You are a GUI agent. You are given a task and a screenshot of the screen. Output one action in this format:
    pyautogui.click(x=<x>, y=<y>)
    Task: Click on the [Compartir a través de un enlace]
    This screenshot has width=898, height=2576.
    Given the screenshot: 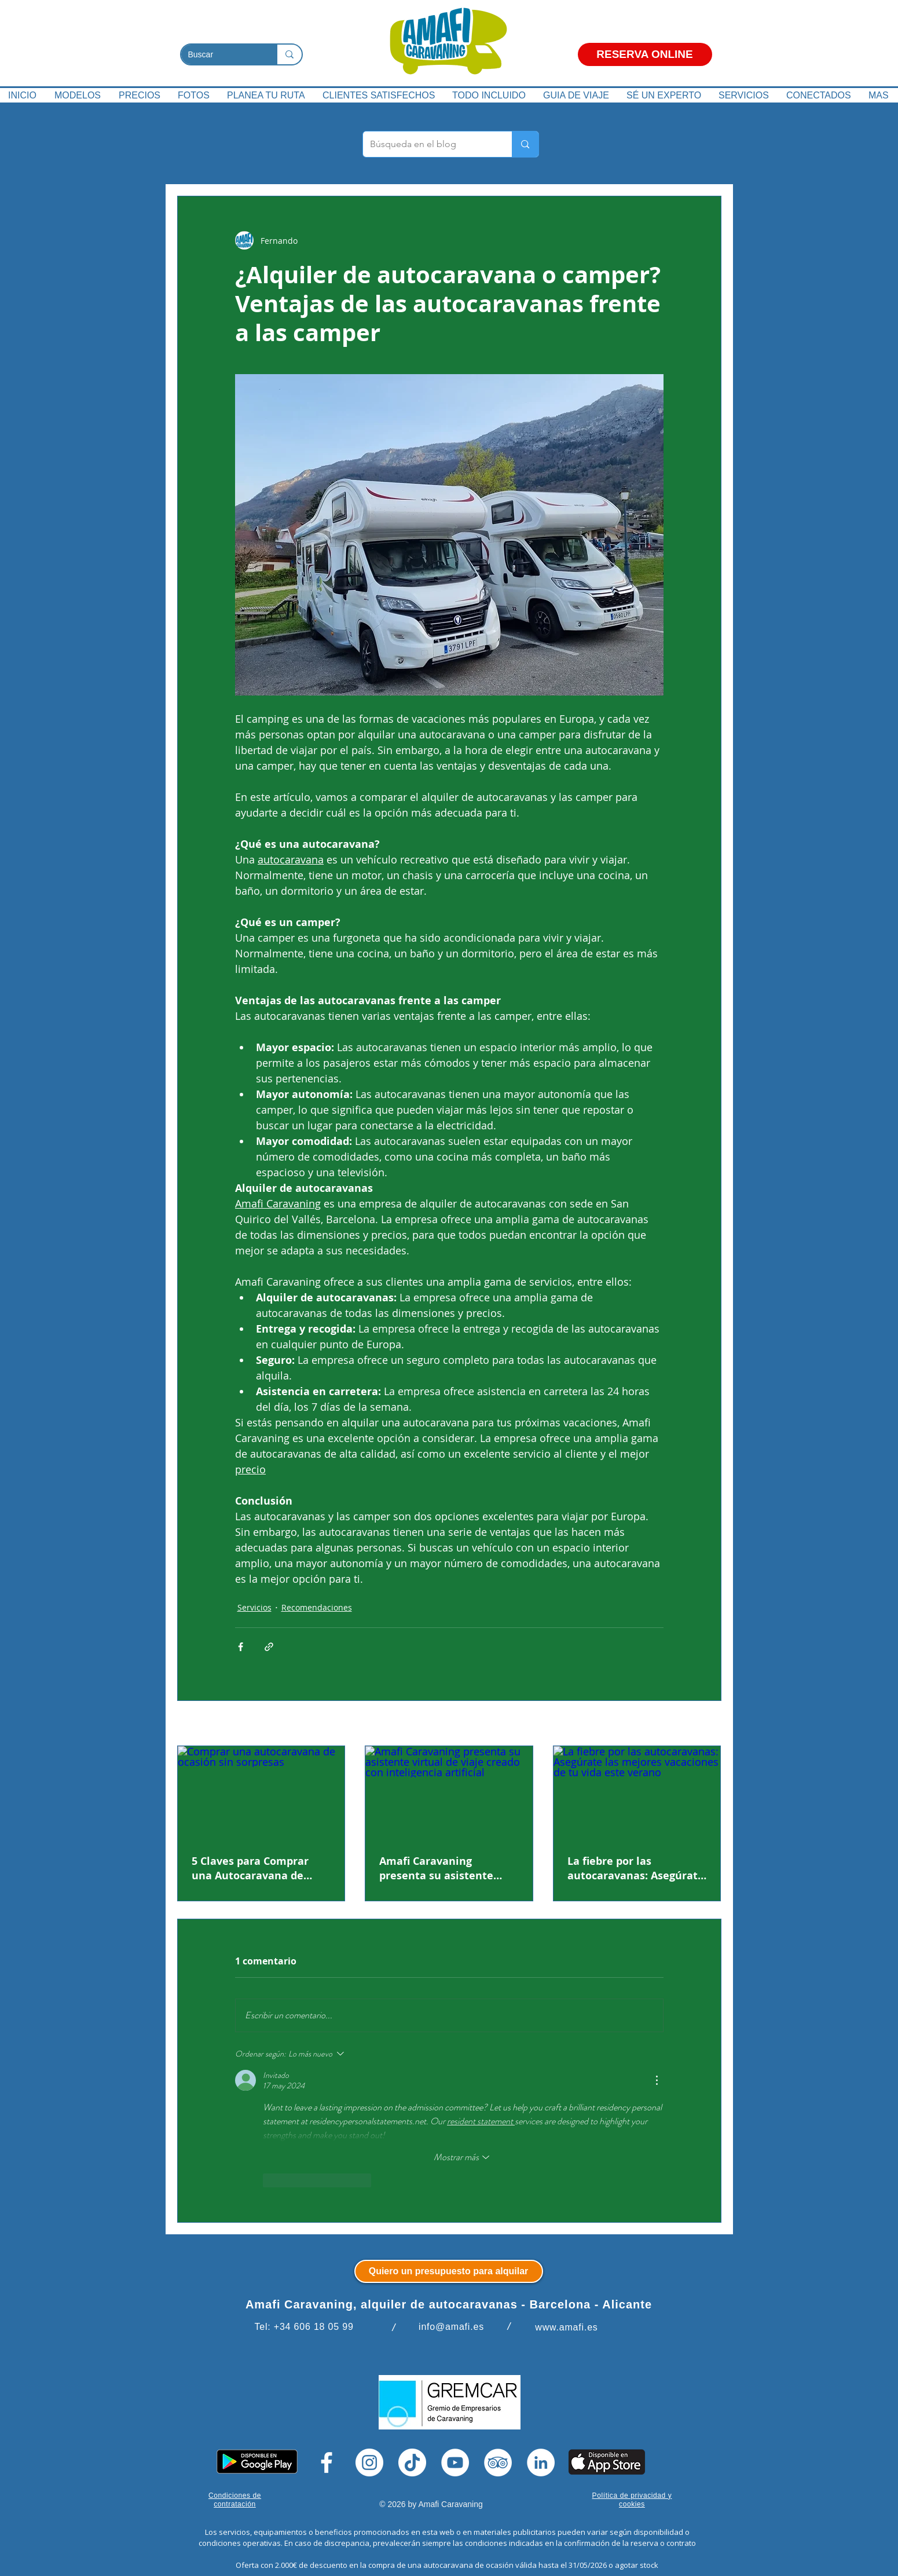 What is the action you would take?
    pyautogui.click(x=268, y=1646)
    